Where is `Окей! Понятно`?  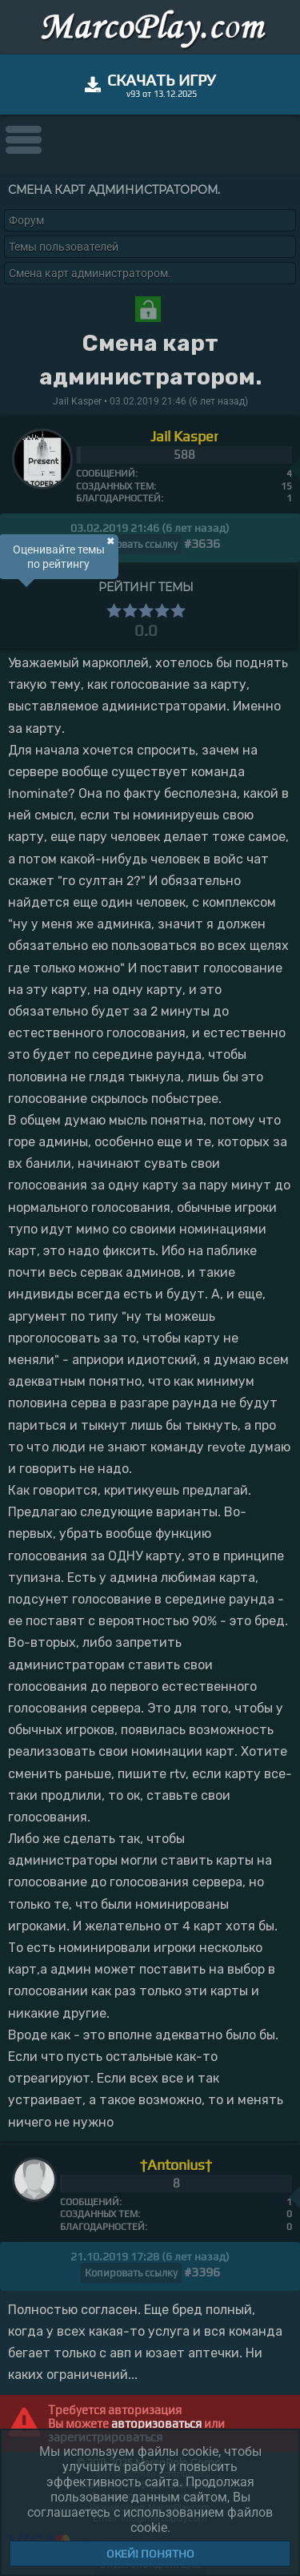 Окей! Понятно is located at coordinates (150, 2553).